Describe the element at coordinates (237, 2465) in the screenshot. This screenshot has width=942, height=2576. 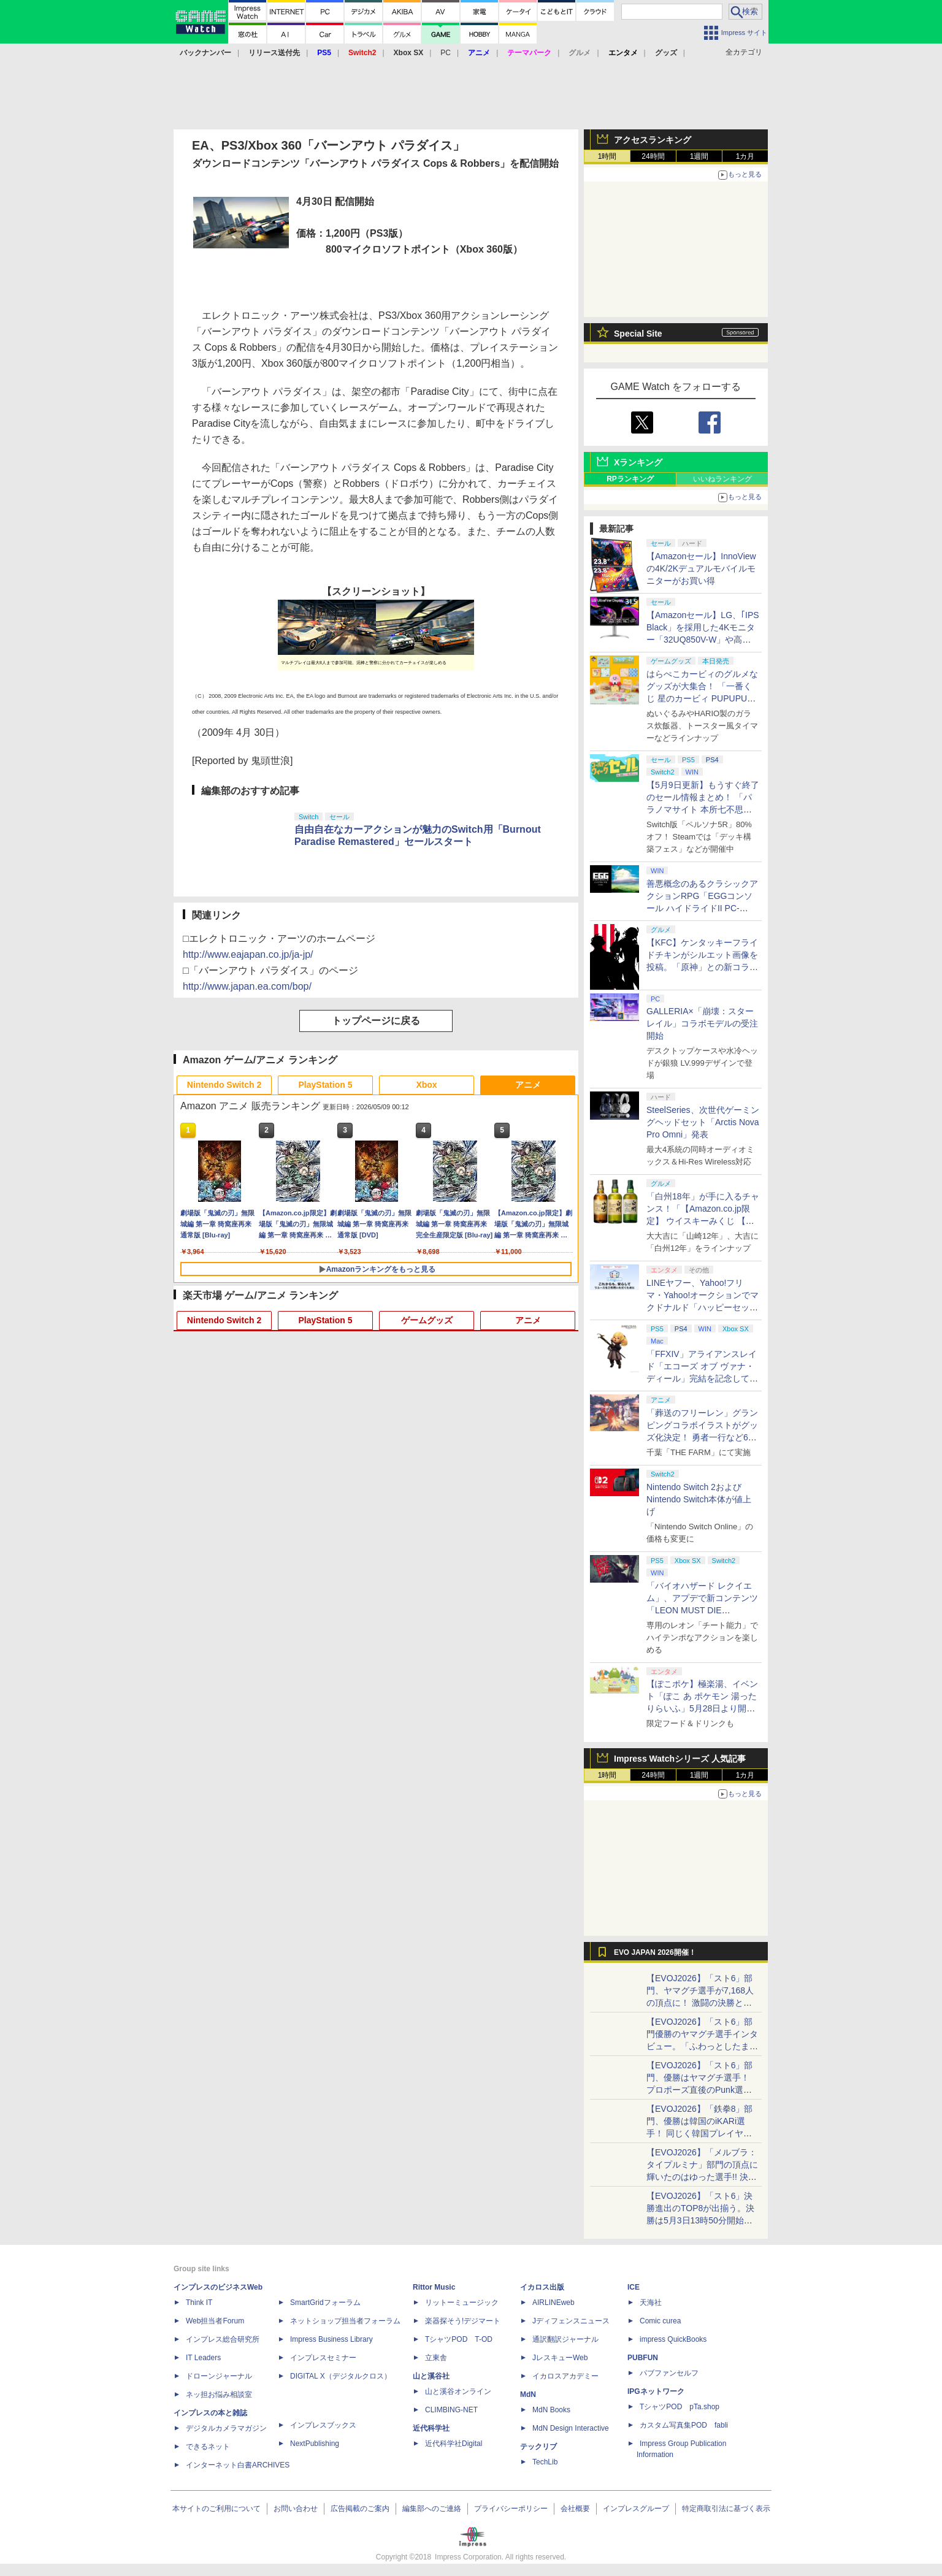
I see `インターネット白書ARCHIVES` at that location.